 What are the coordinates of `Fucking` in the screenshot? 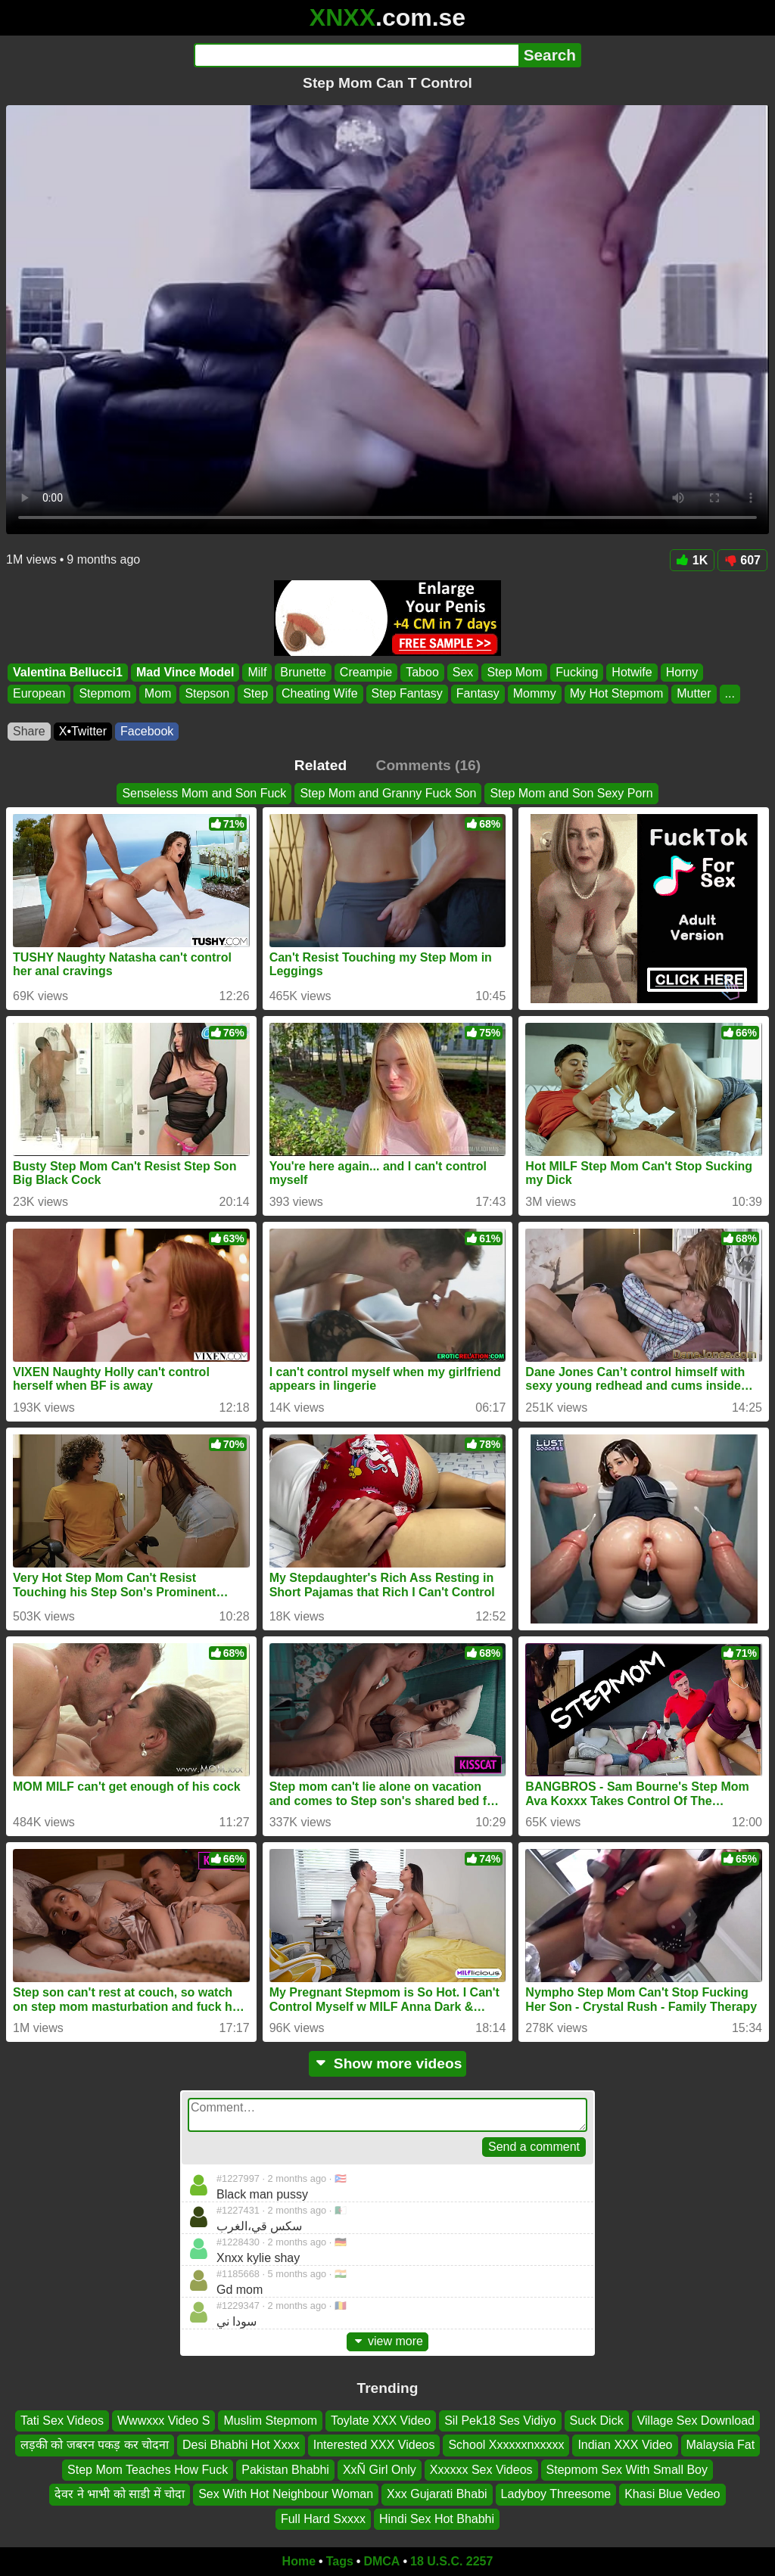 It's located at (577, 672).